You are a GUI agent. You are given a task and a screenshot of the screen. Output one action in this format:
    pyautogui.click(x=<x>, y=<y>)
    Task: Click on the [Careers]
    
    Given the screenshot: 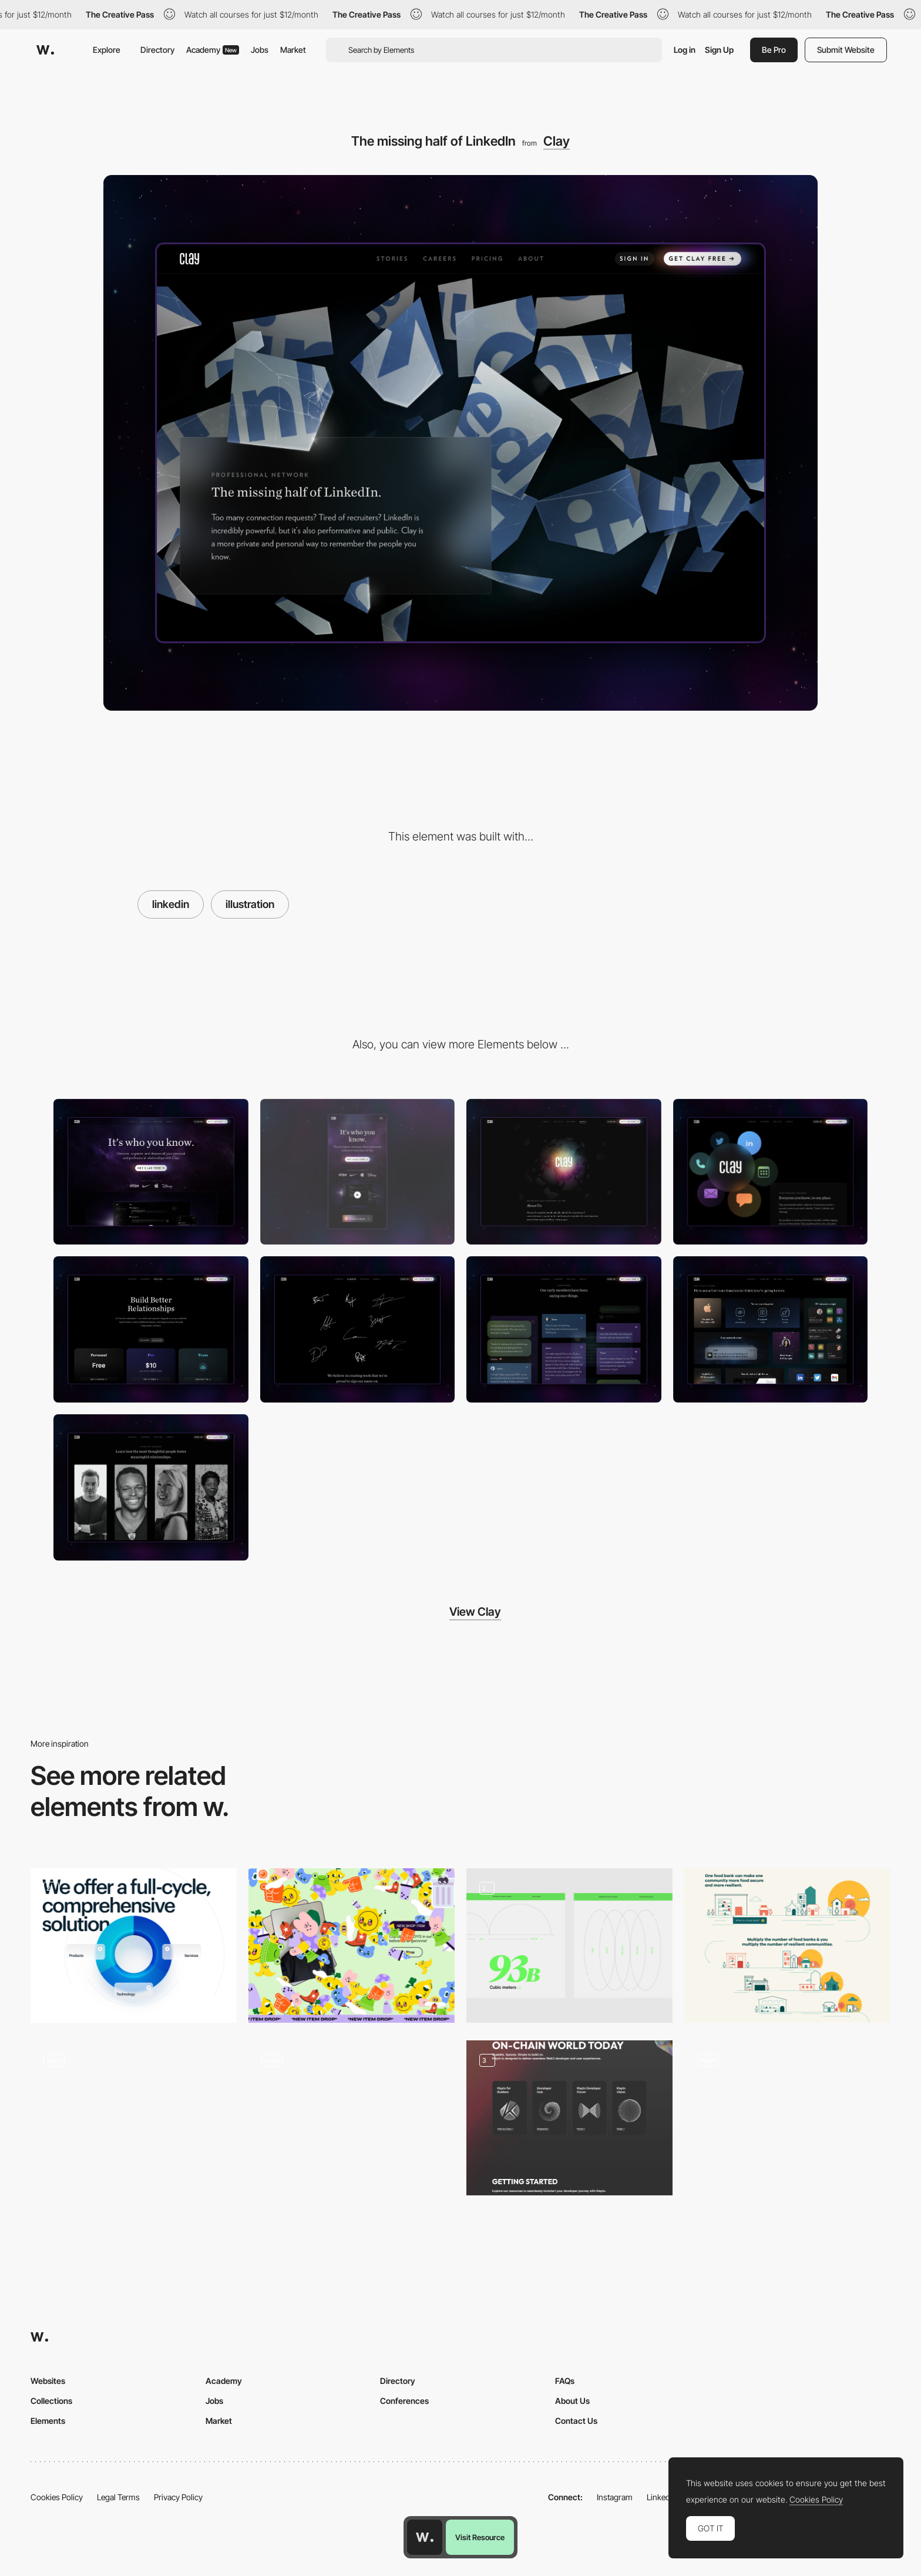 What is the action you would take?
    pyautogui.click(x=357, y=1329)
    